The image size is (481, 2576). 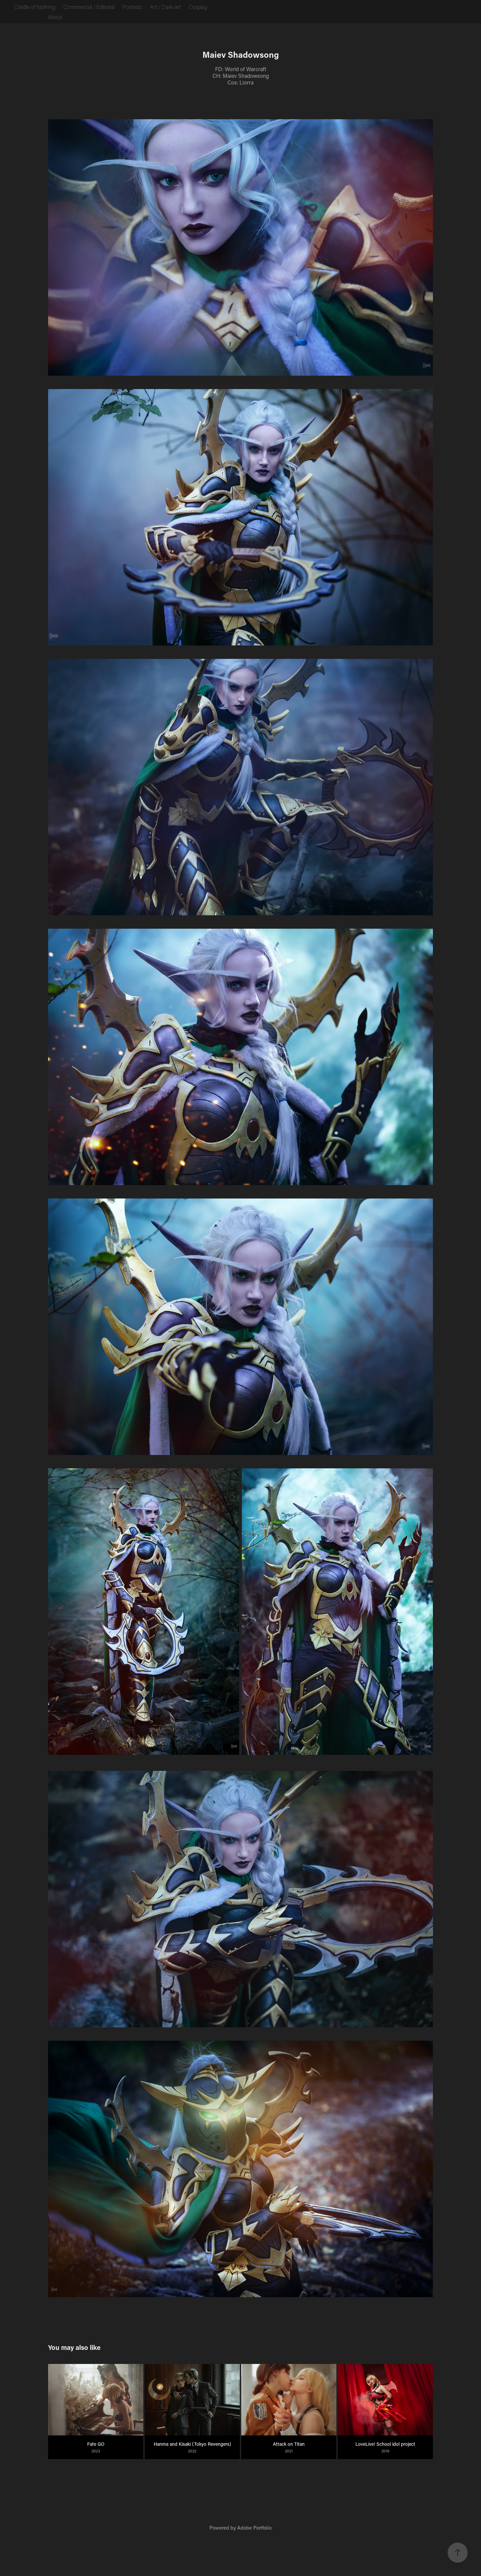 What do you see at coordinates (89, 6) in the screenshot?
I see `Commercial / Editorial` at bounding box center [89, 6].